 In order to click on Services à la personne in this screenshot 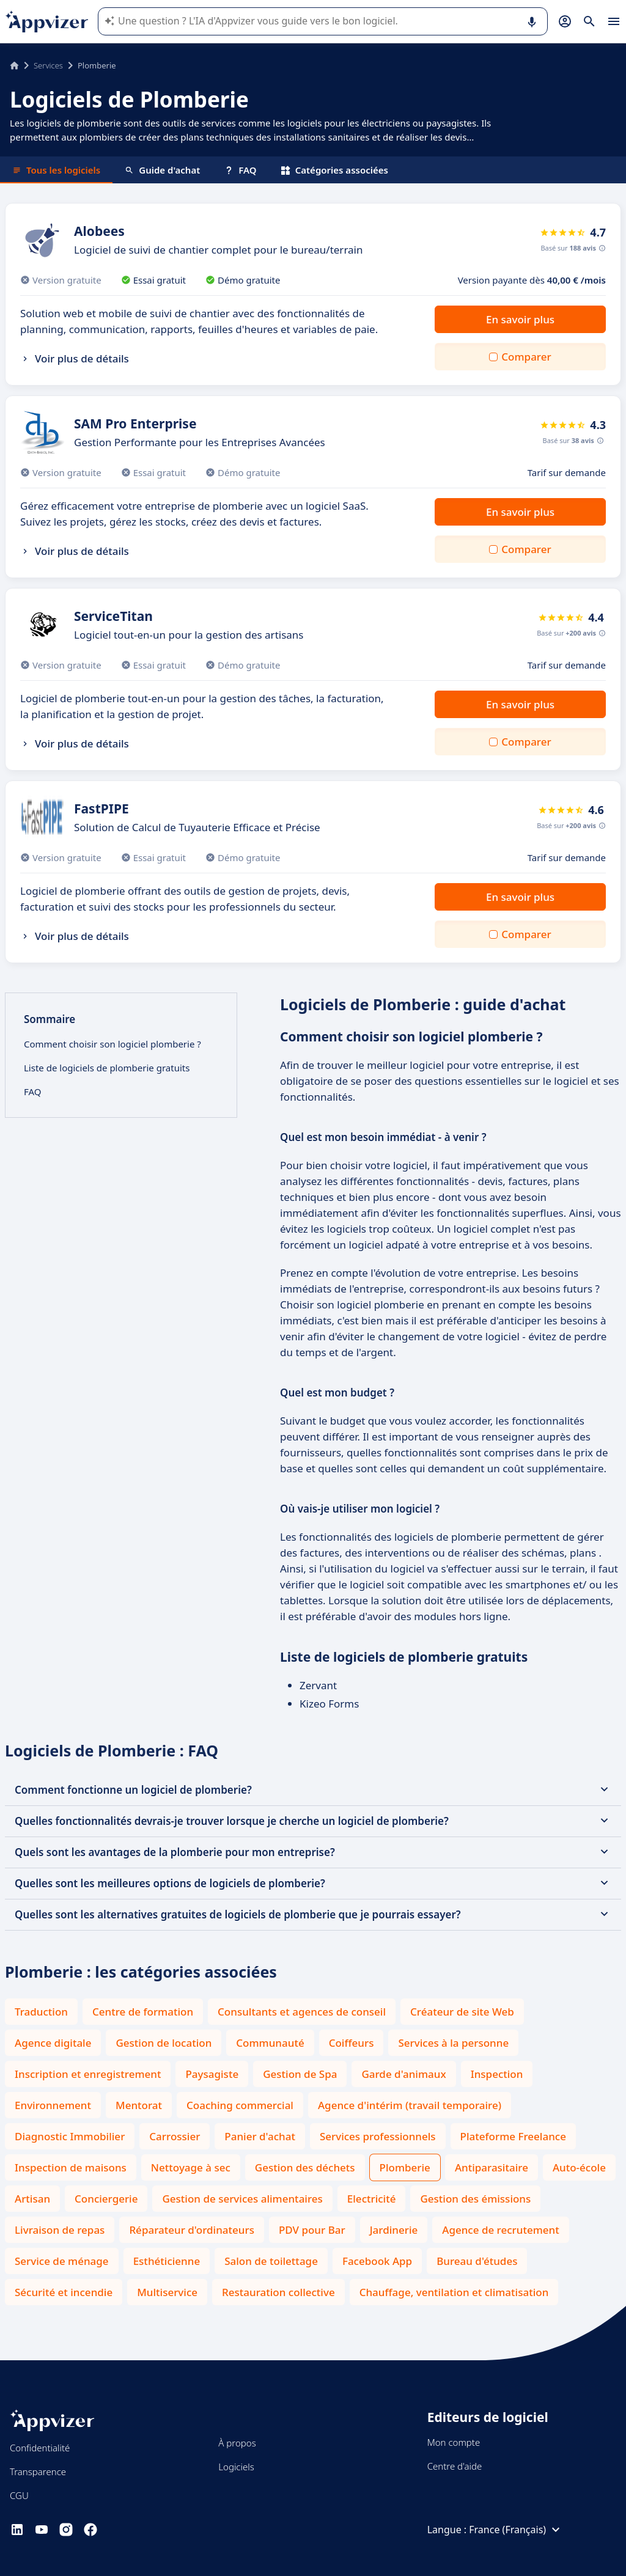, I will do `click(453, 2043)`.